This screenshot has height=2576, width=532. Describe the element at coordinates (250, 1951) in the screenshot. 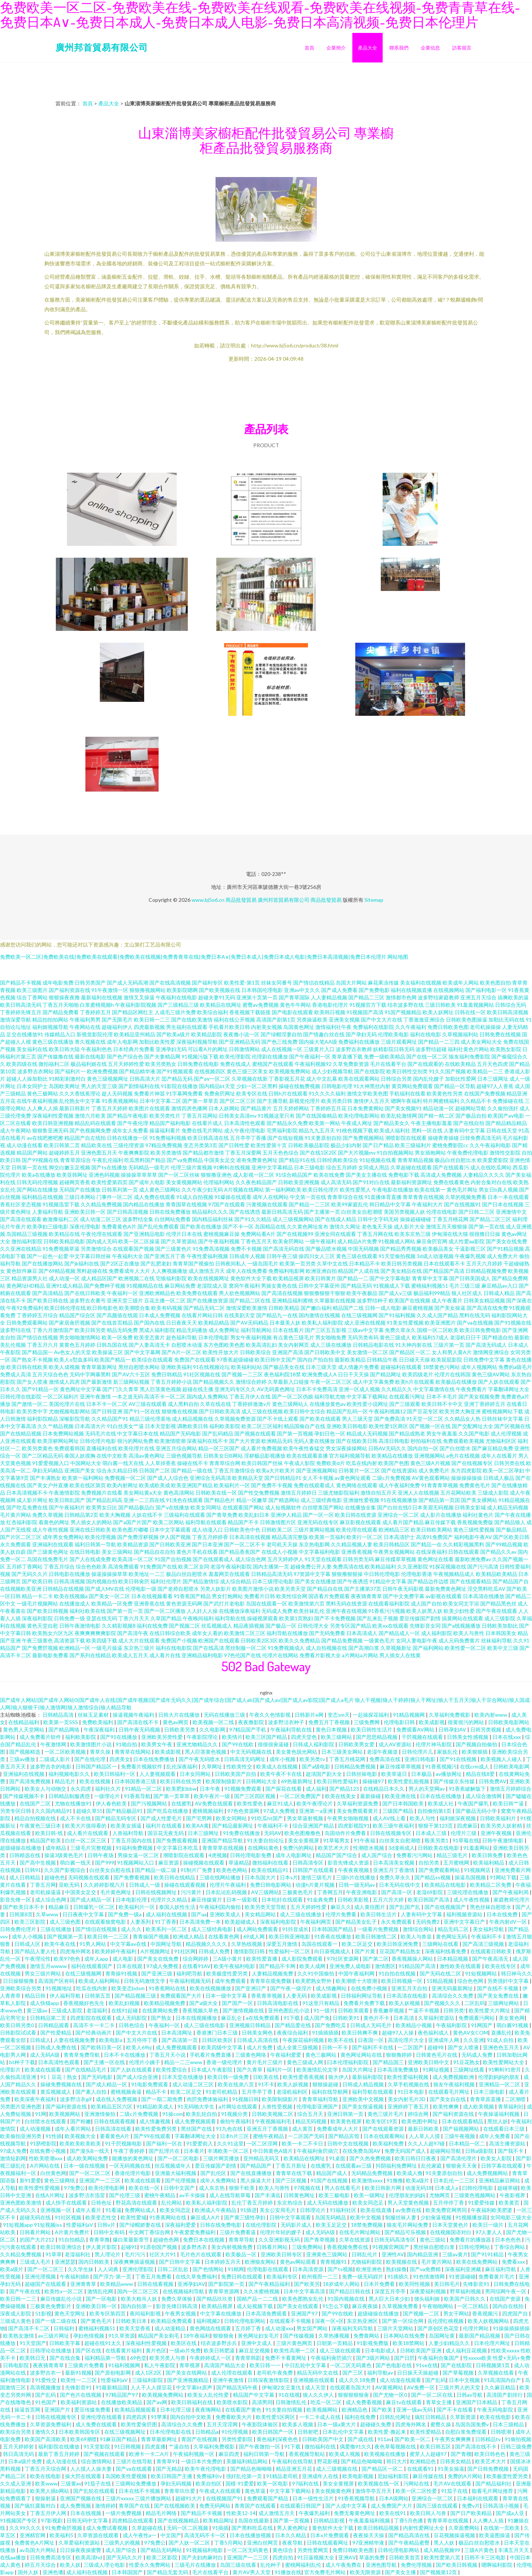

I see `激情影院日韩` at that location.